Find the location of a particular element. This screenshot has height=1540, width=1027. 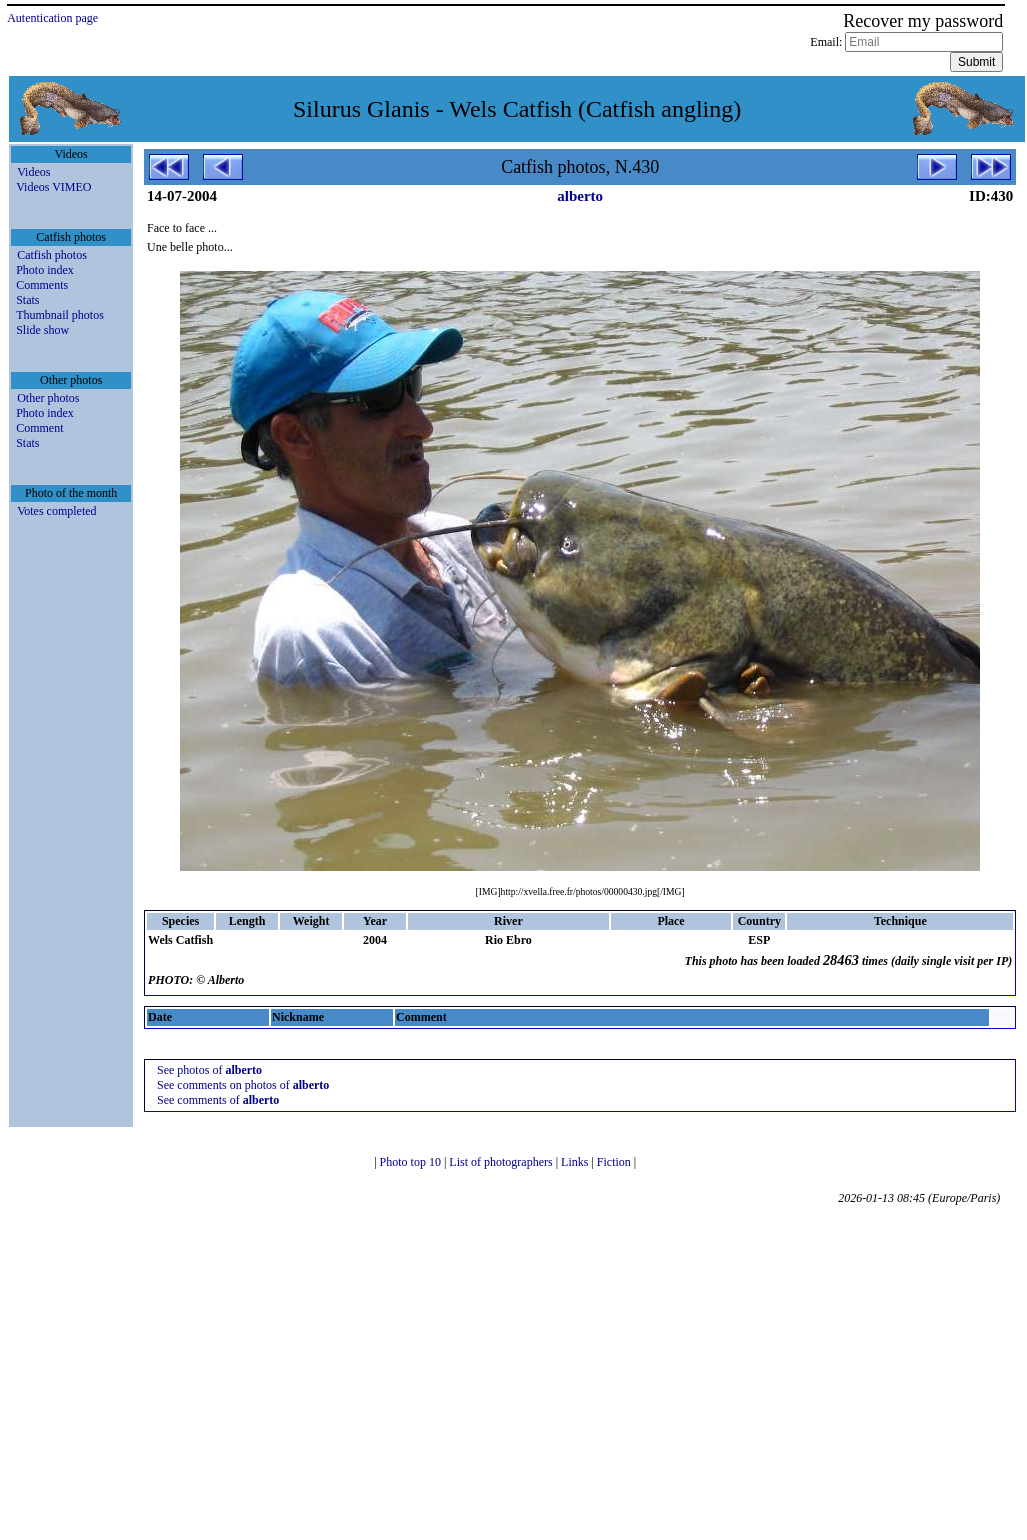

Slide show is located at coordinates (42, 330).